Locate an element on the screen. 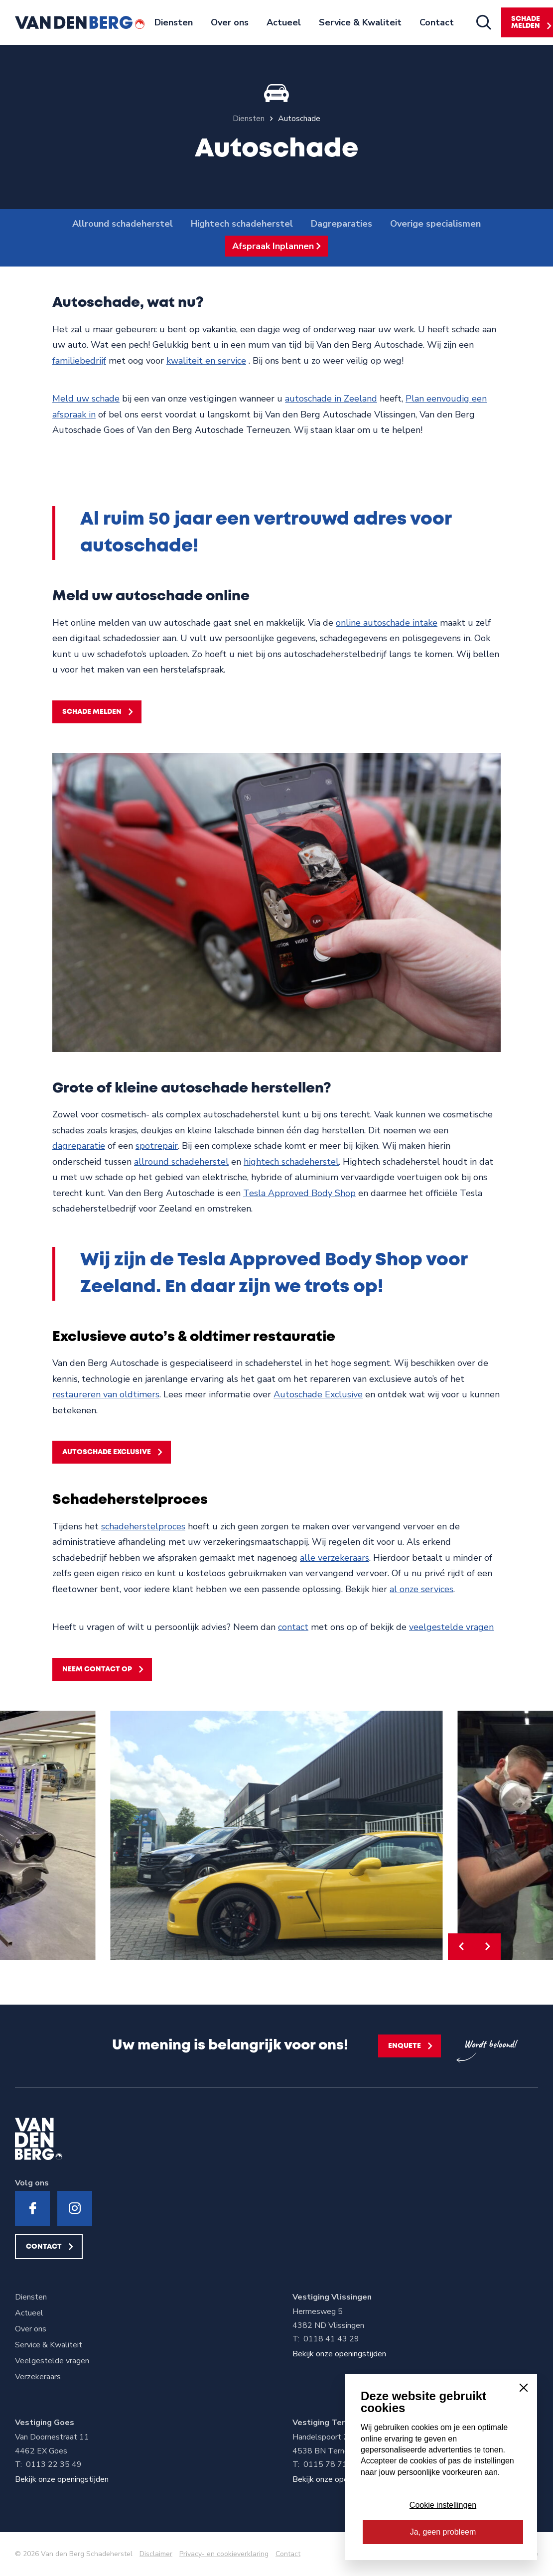 This screenshot has width=553, height=2576. veelgestelde vragen is located at coordinates (451, 1627).